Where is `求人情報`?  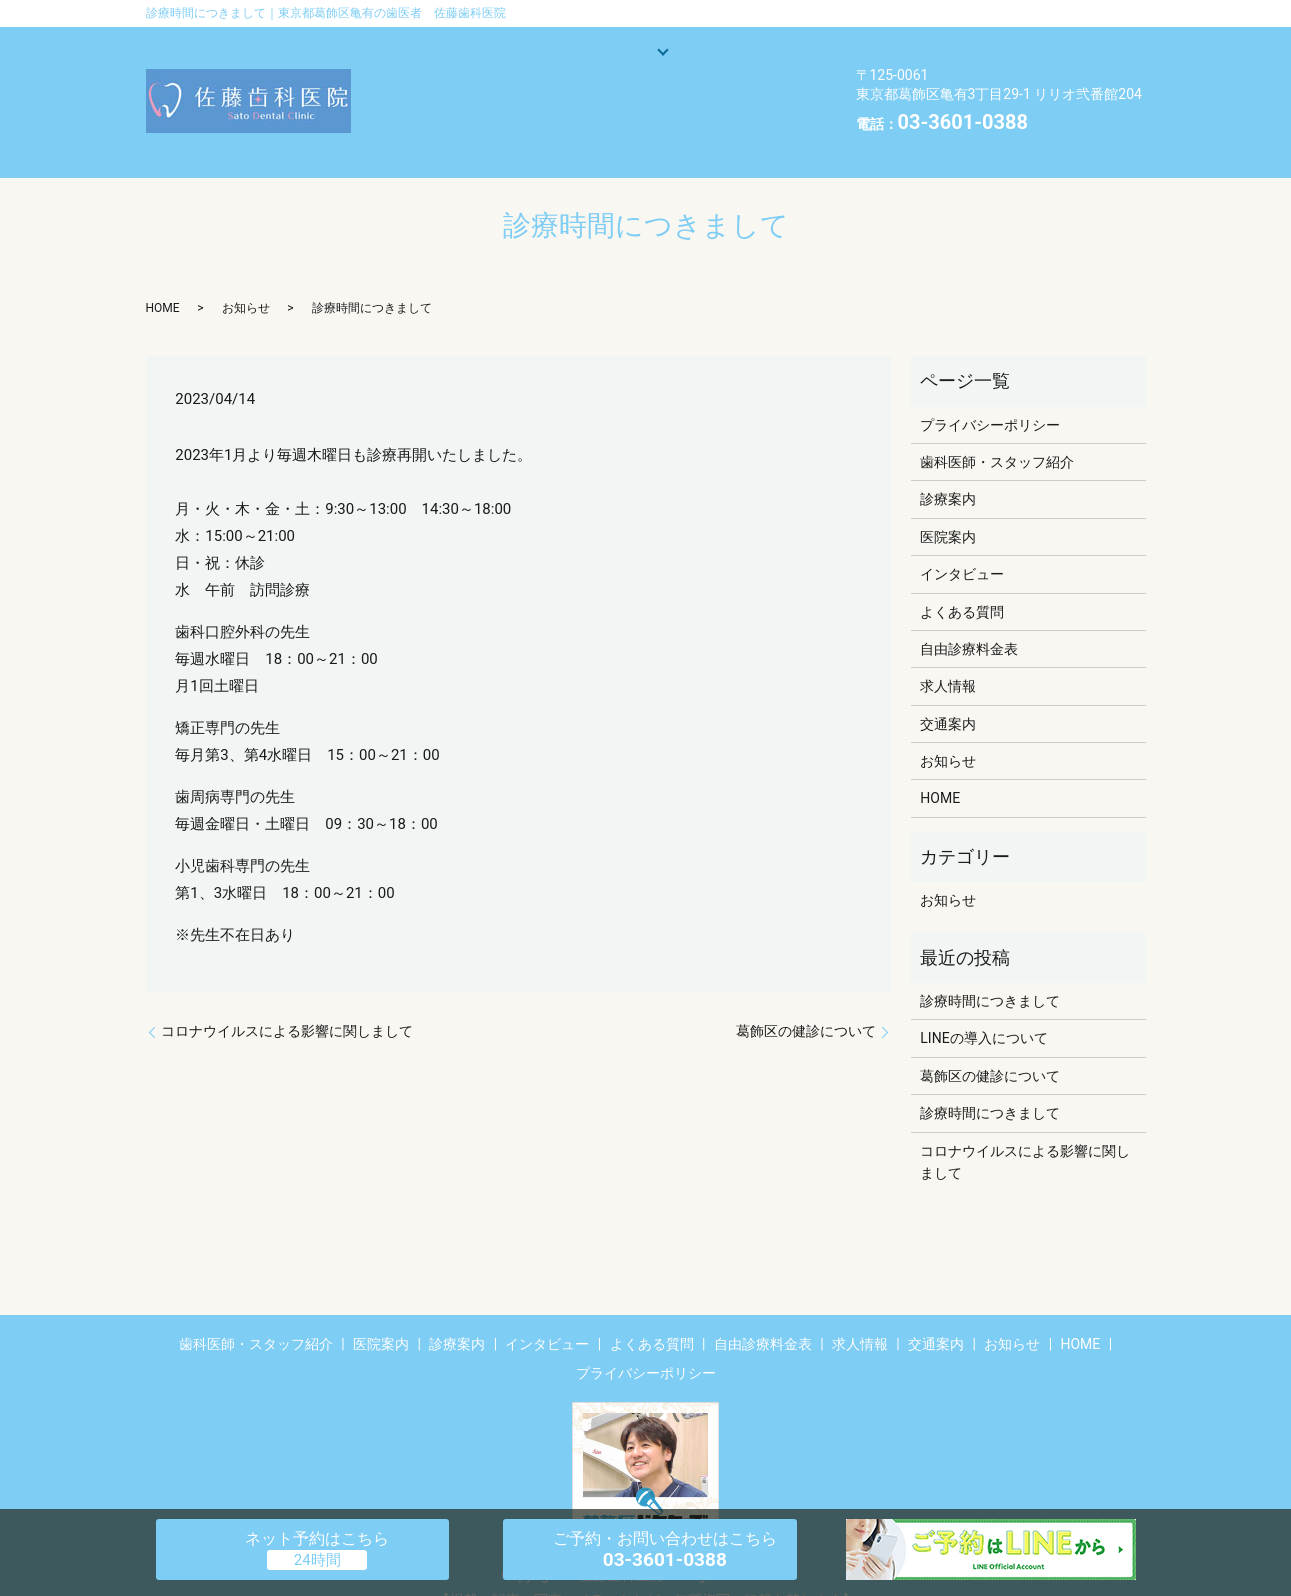 求人情報 is located at coordinates (539, 117).